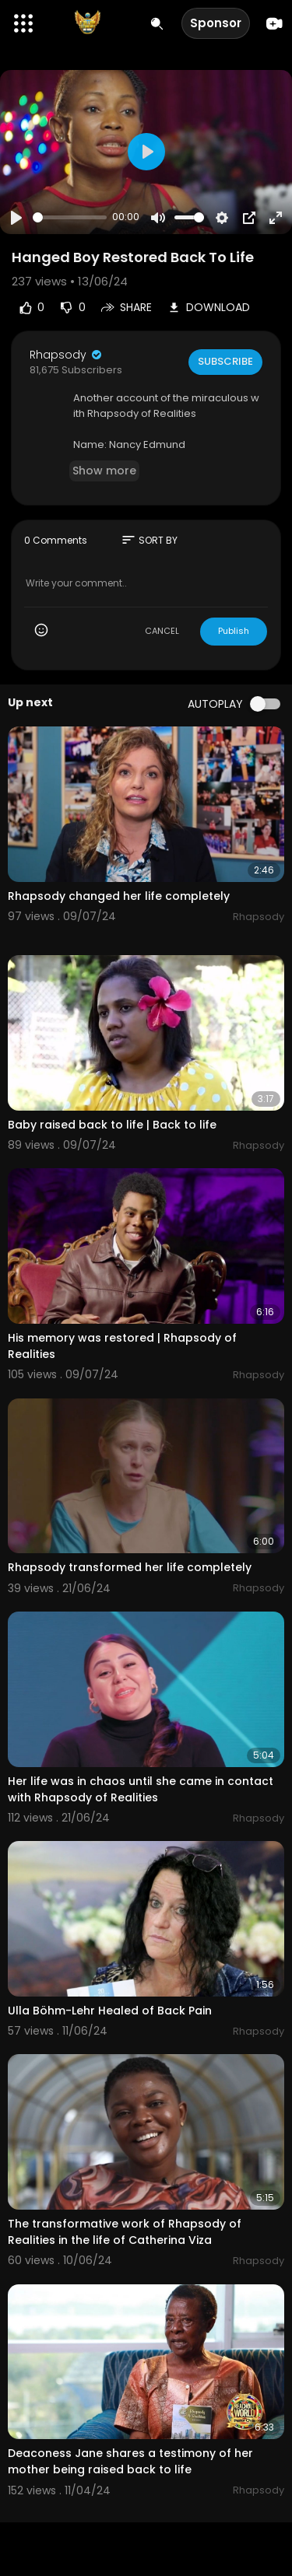 The width and height of the screenshot is (292, 2576). Describe the element at coordinates (233, 631) in the screenshot. I see `Publish` at that location.